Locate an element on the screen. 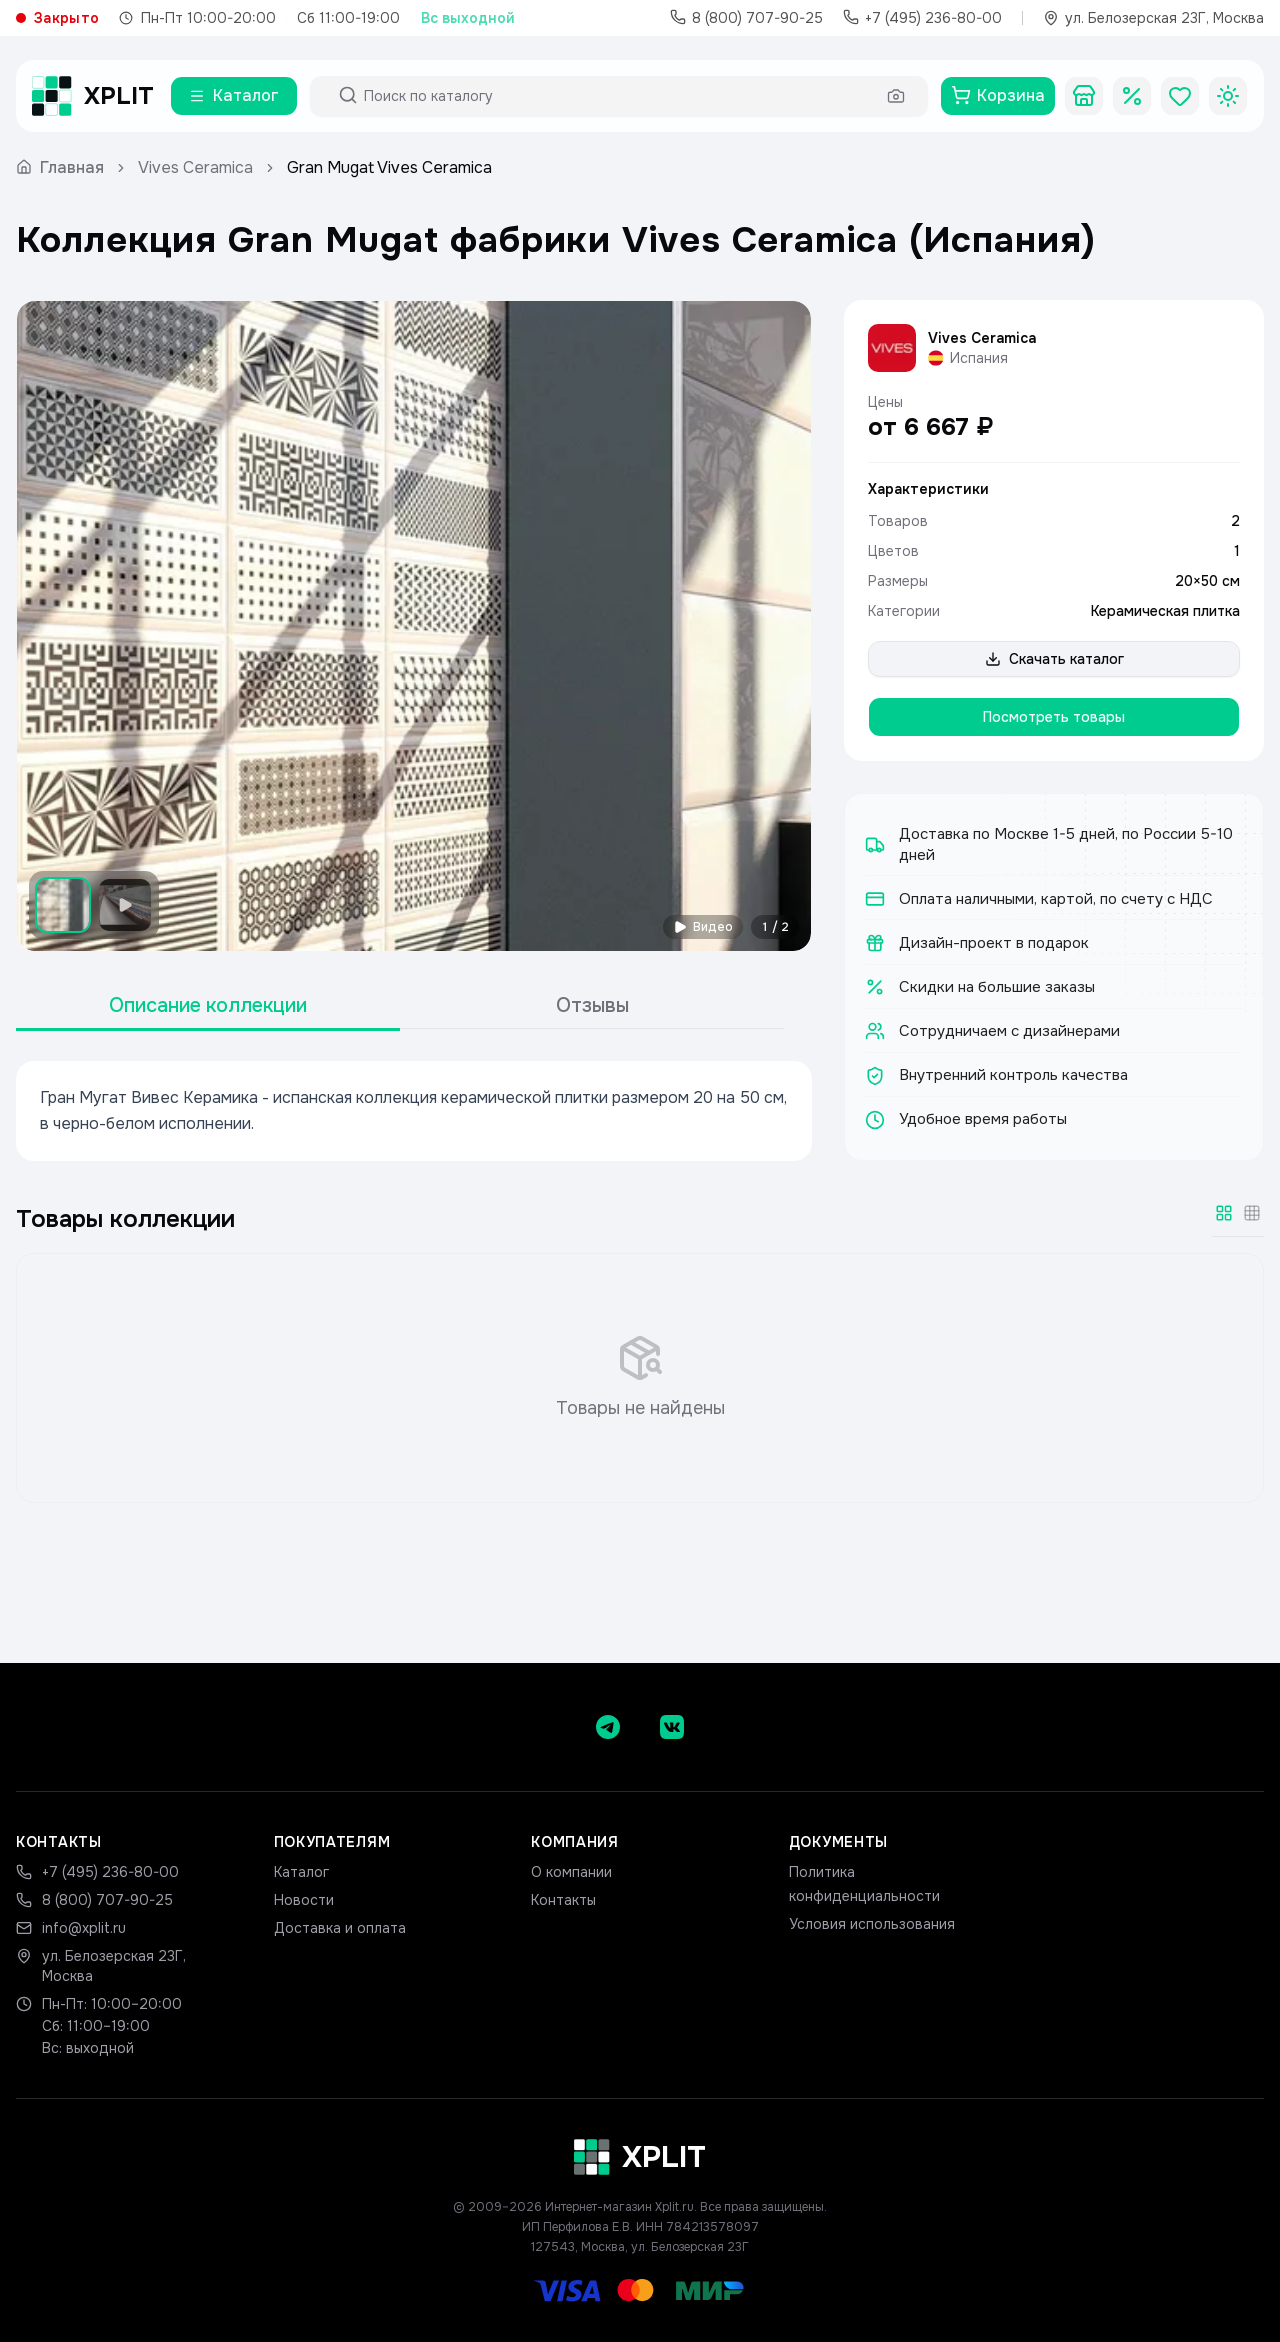  Описание коллекции [tab] is located at coordinates (208, 1005).